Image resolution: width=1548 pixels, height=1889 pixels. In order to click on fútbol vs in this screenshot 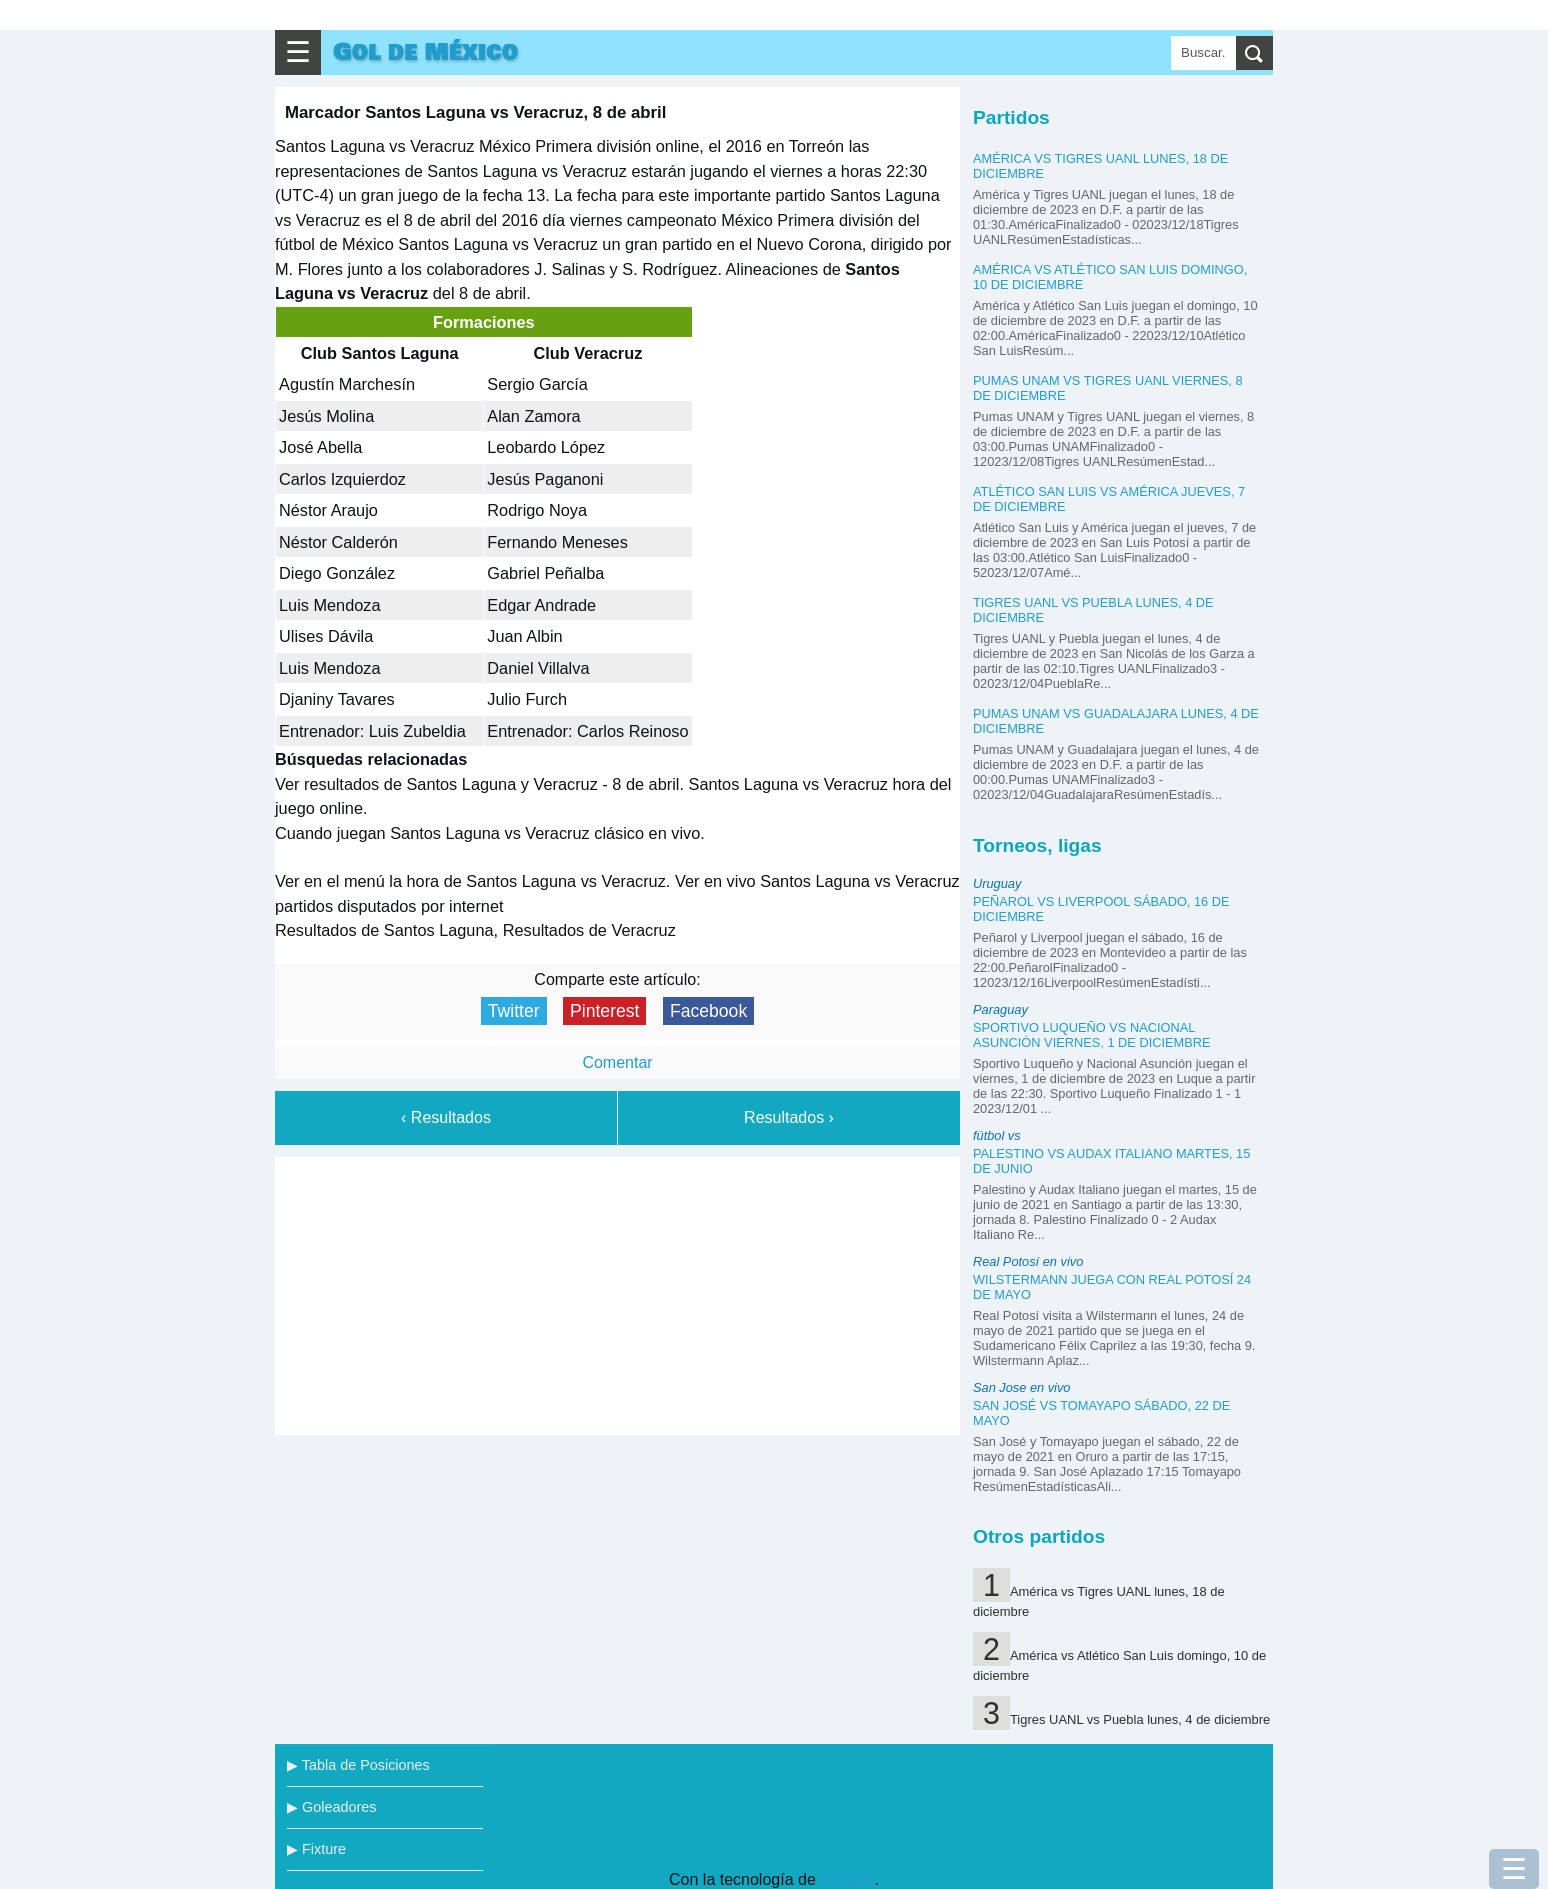, I will do `click(997, 1135)`.